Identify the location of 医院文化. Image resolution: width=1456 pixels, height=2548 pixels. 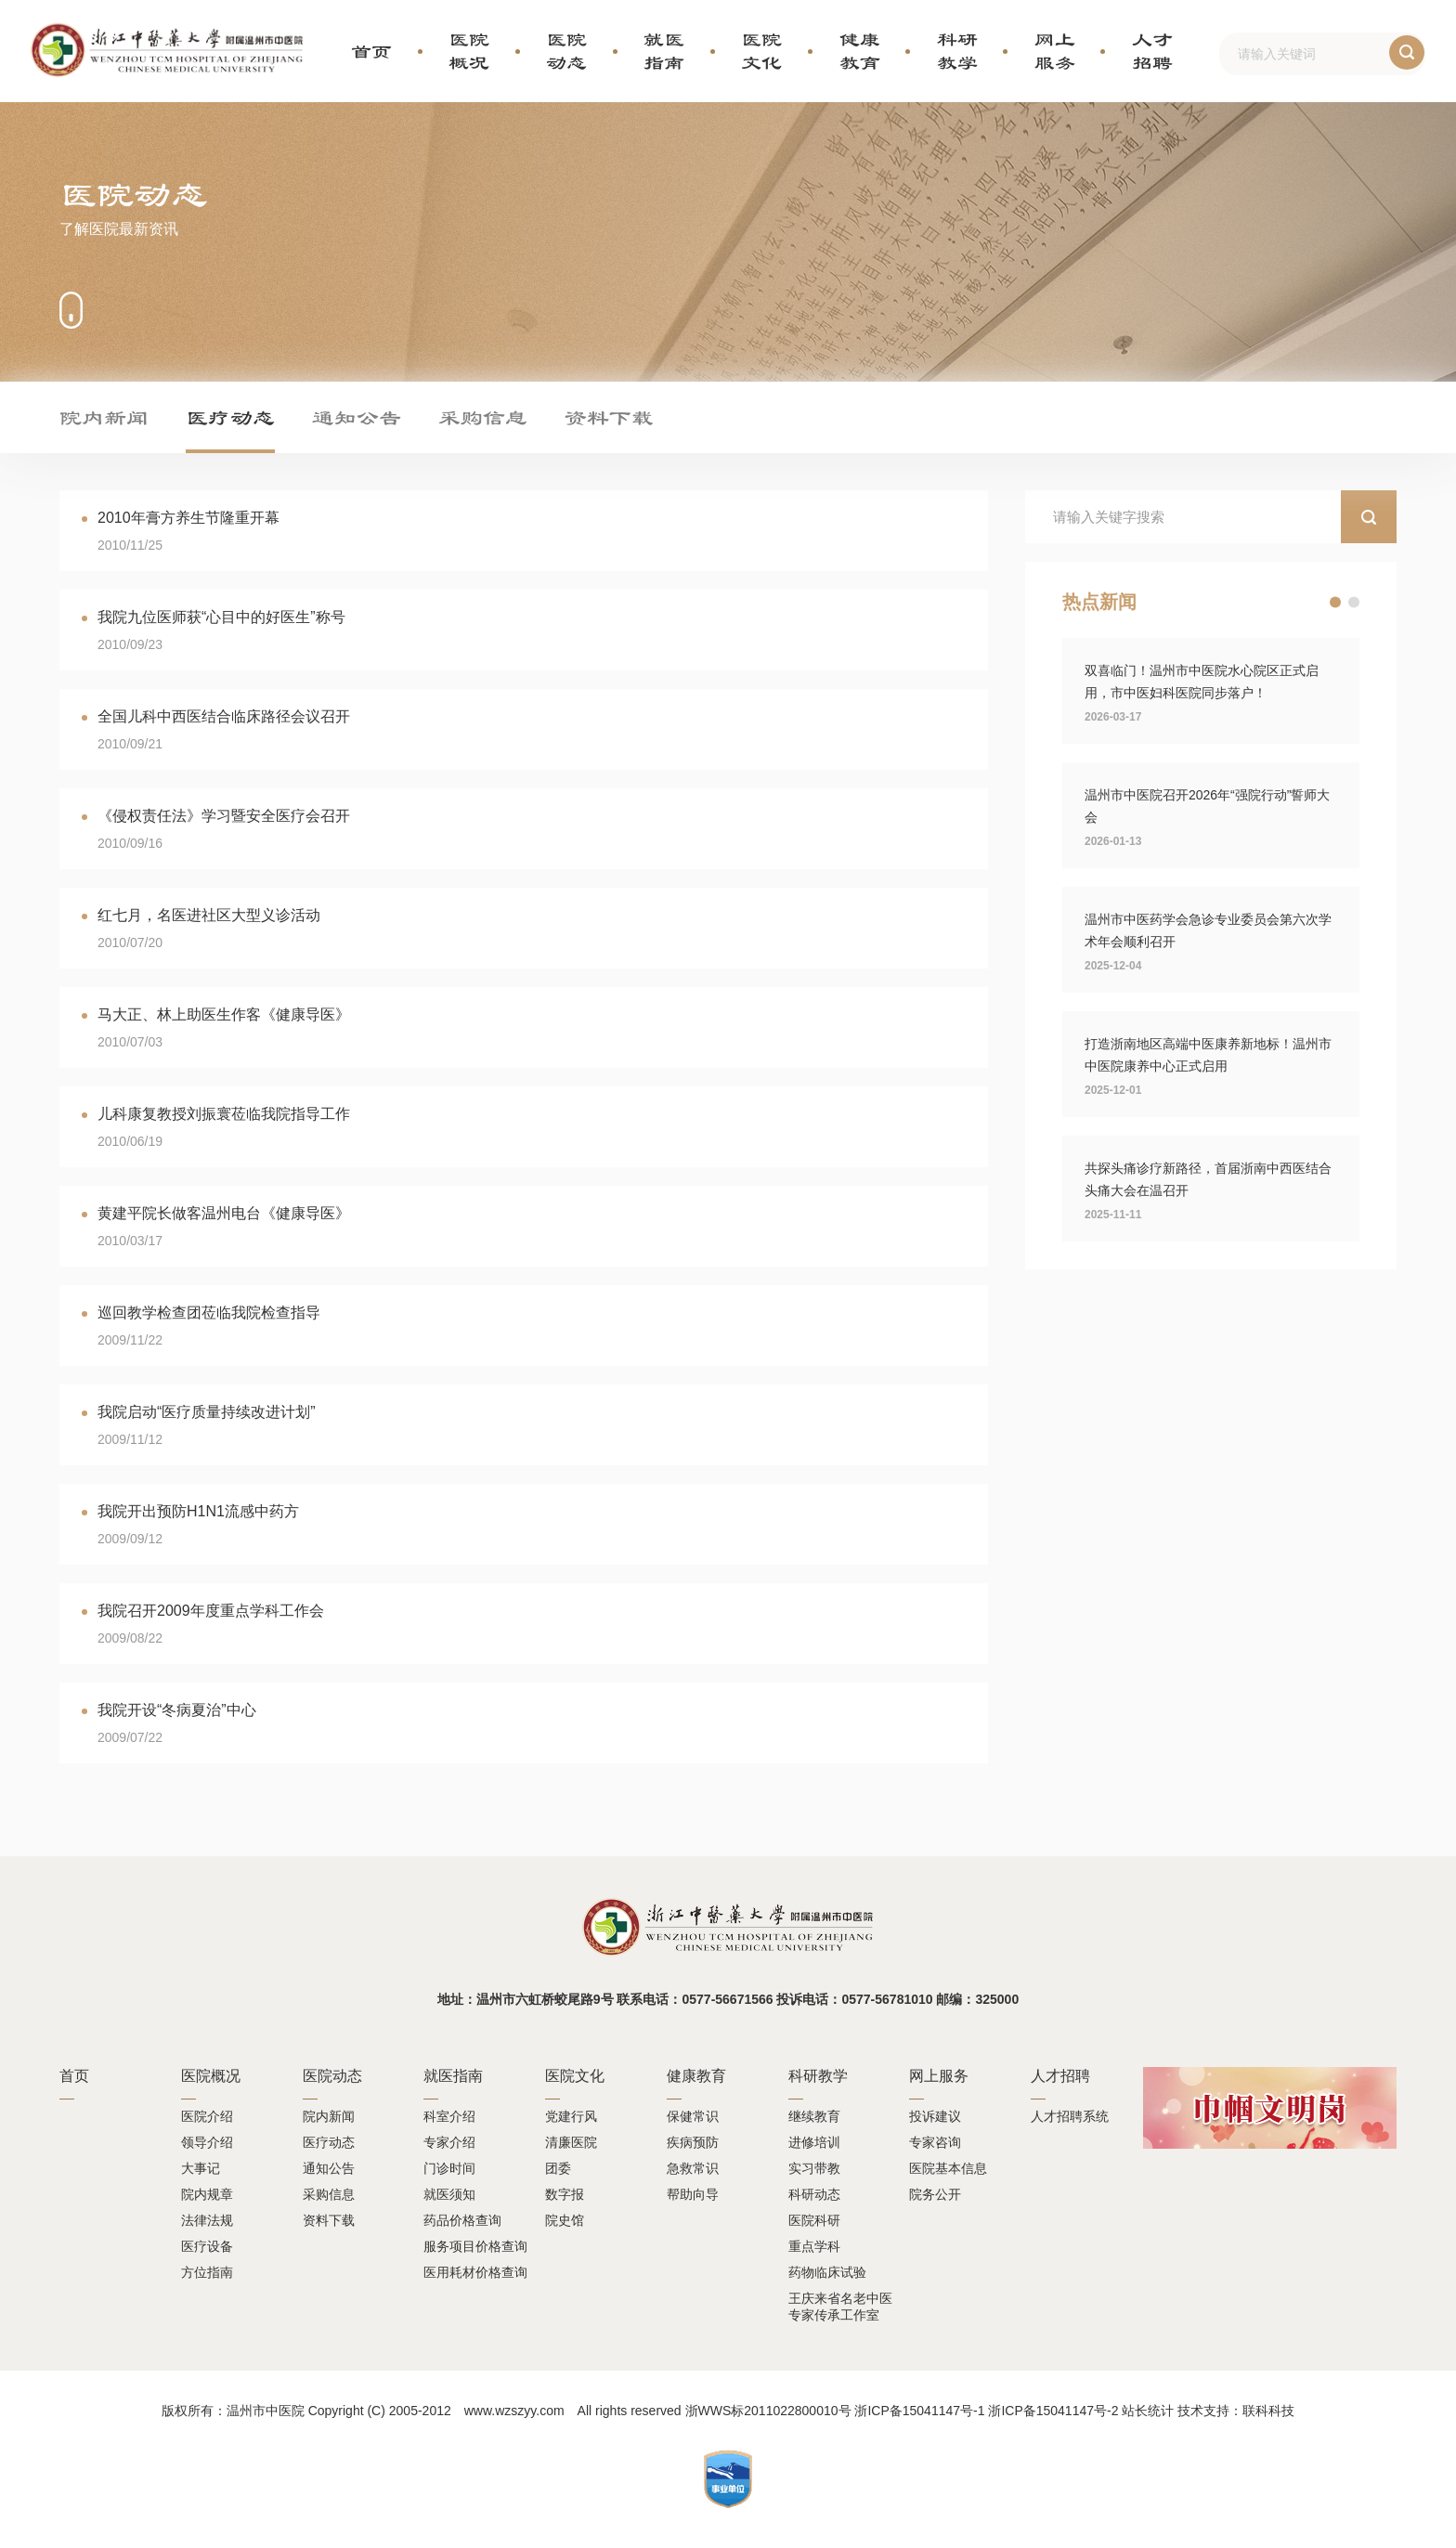
(761, 50).